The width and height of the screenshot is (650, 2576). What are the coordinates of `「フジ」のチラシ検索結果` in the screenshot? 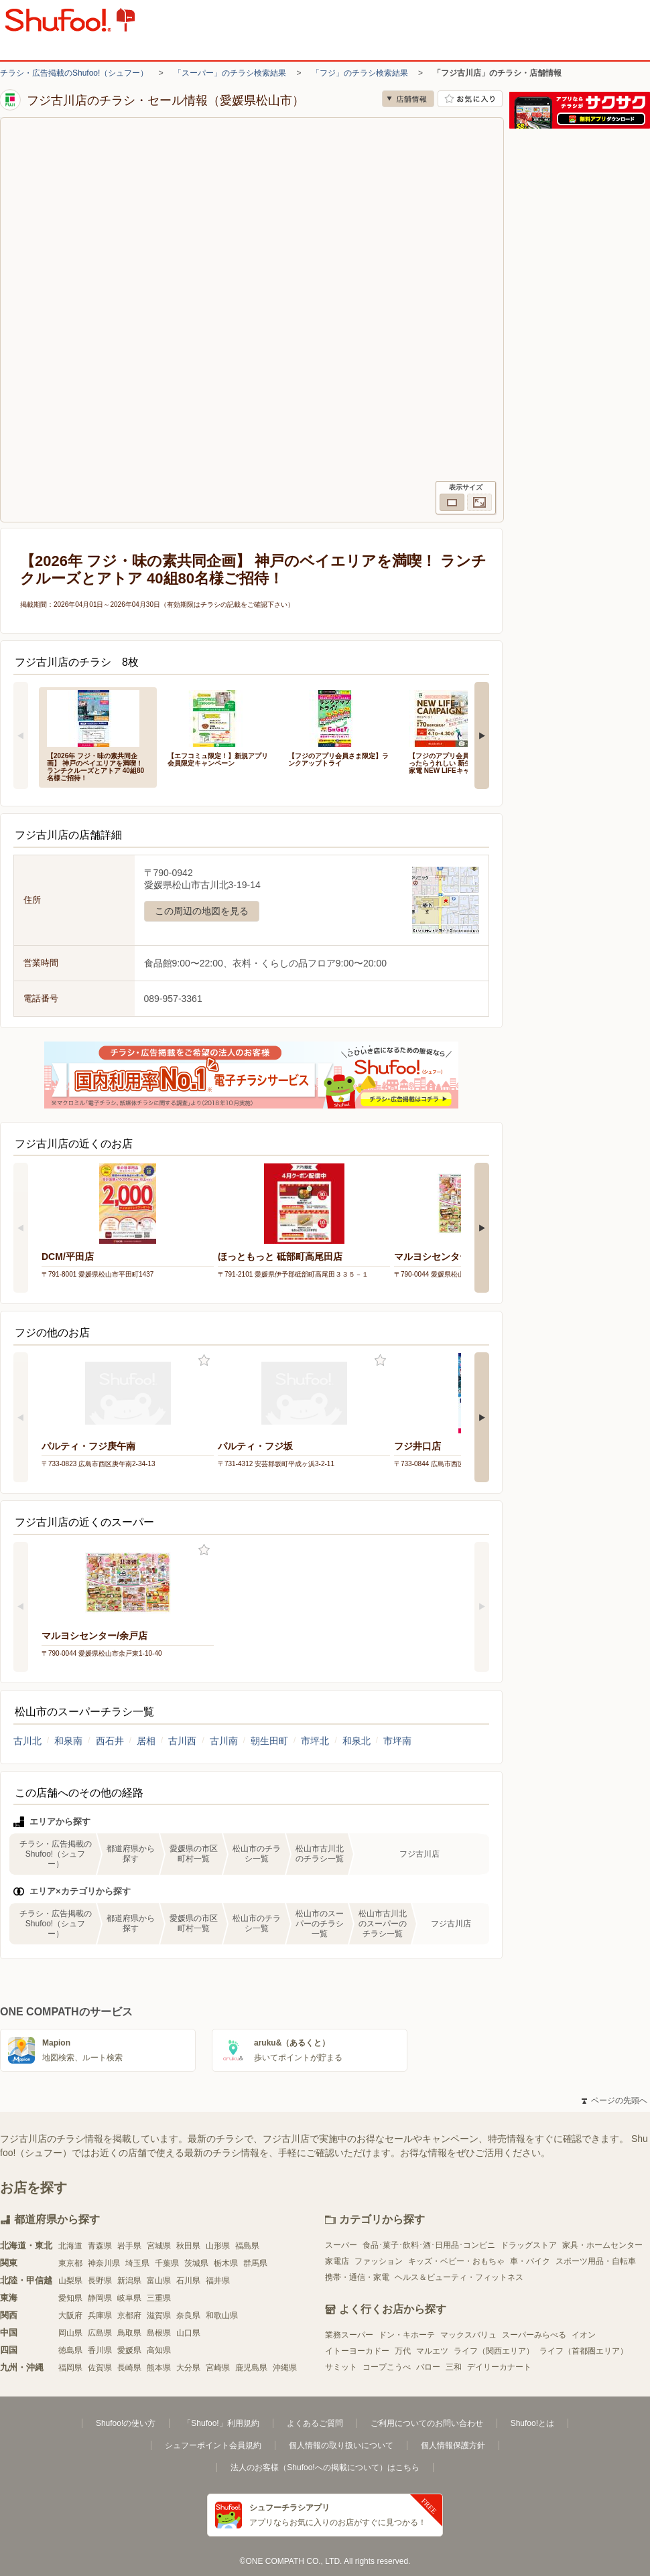 It's located at (360, 73).